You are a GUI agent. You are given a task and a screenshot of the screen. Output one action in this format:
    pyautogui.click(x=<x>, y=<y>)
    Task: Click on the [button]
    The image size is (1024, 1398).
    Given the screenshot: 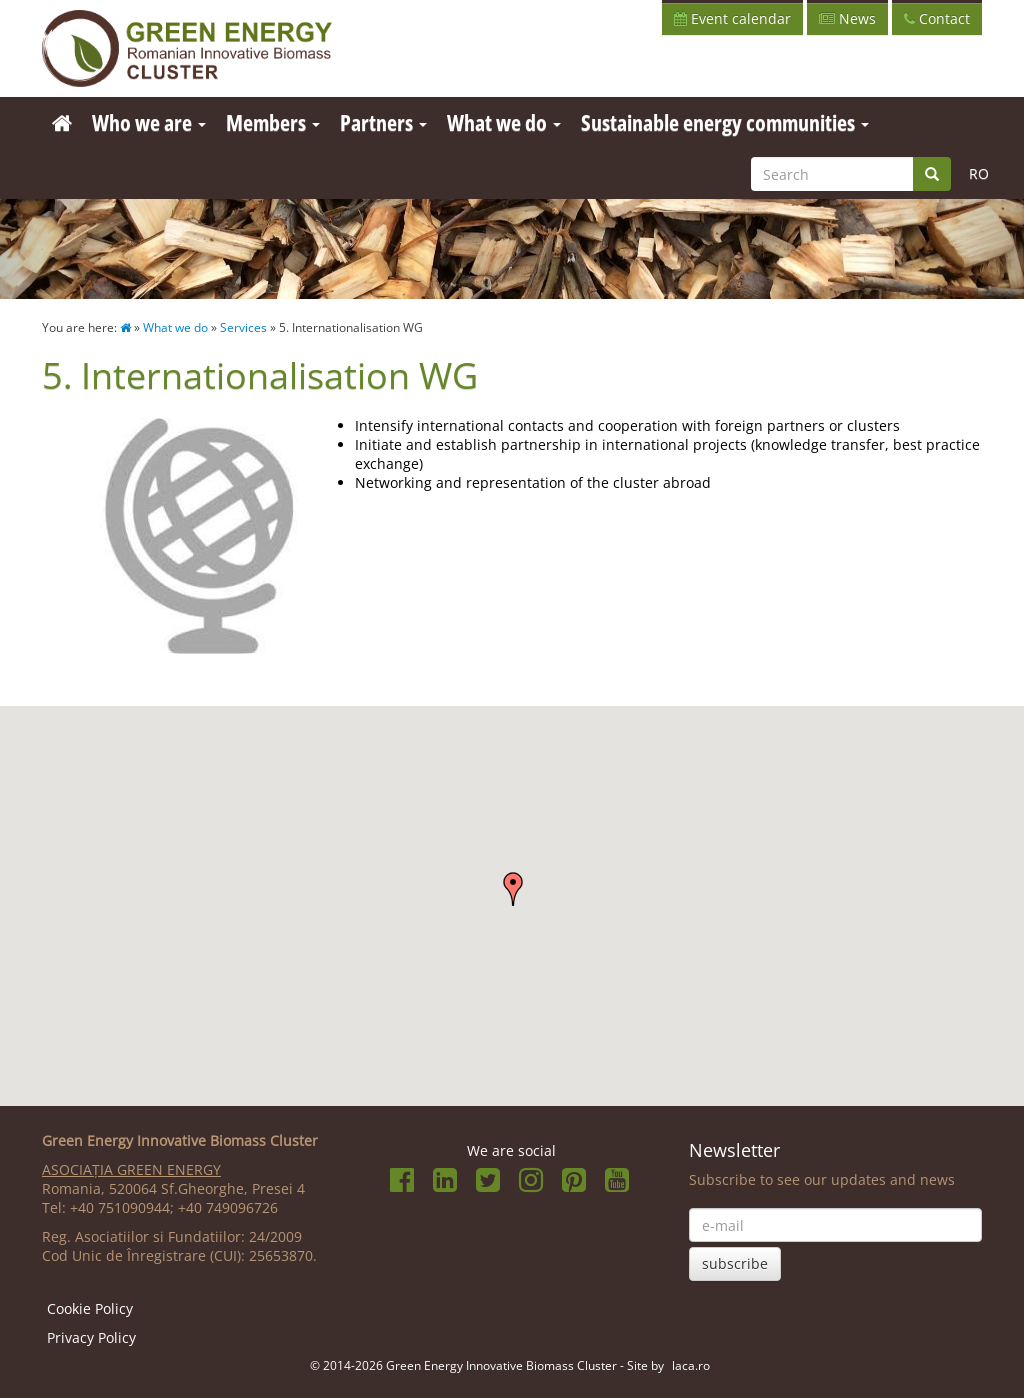 What is the action you would take?
    pyautogui.click(x=513, y=889)
    